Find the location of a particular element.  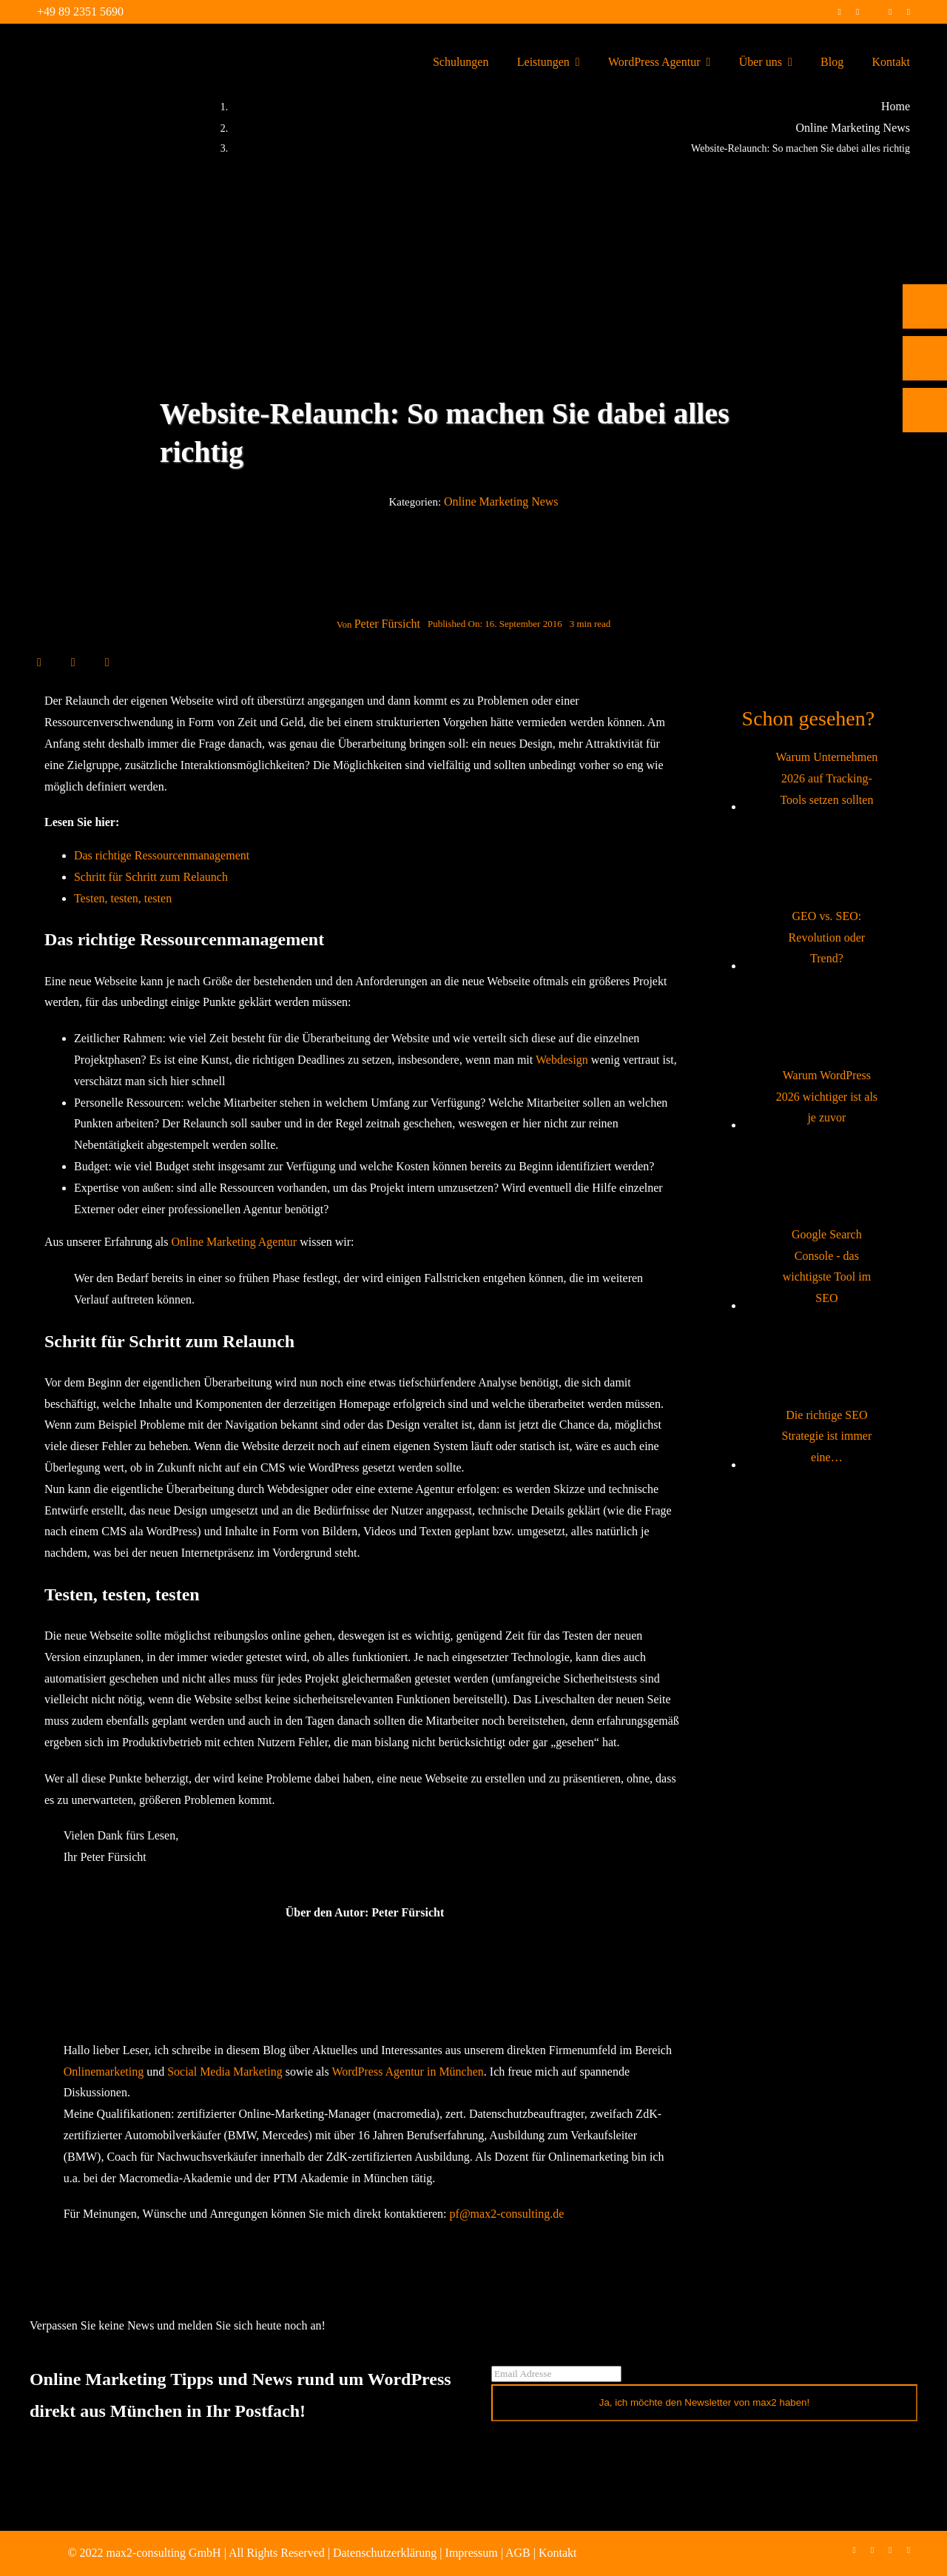

Schritt für Schritt zum Relaunch is located at coordinates (151, 877).